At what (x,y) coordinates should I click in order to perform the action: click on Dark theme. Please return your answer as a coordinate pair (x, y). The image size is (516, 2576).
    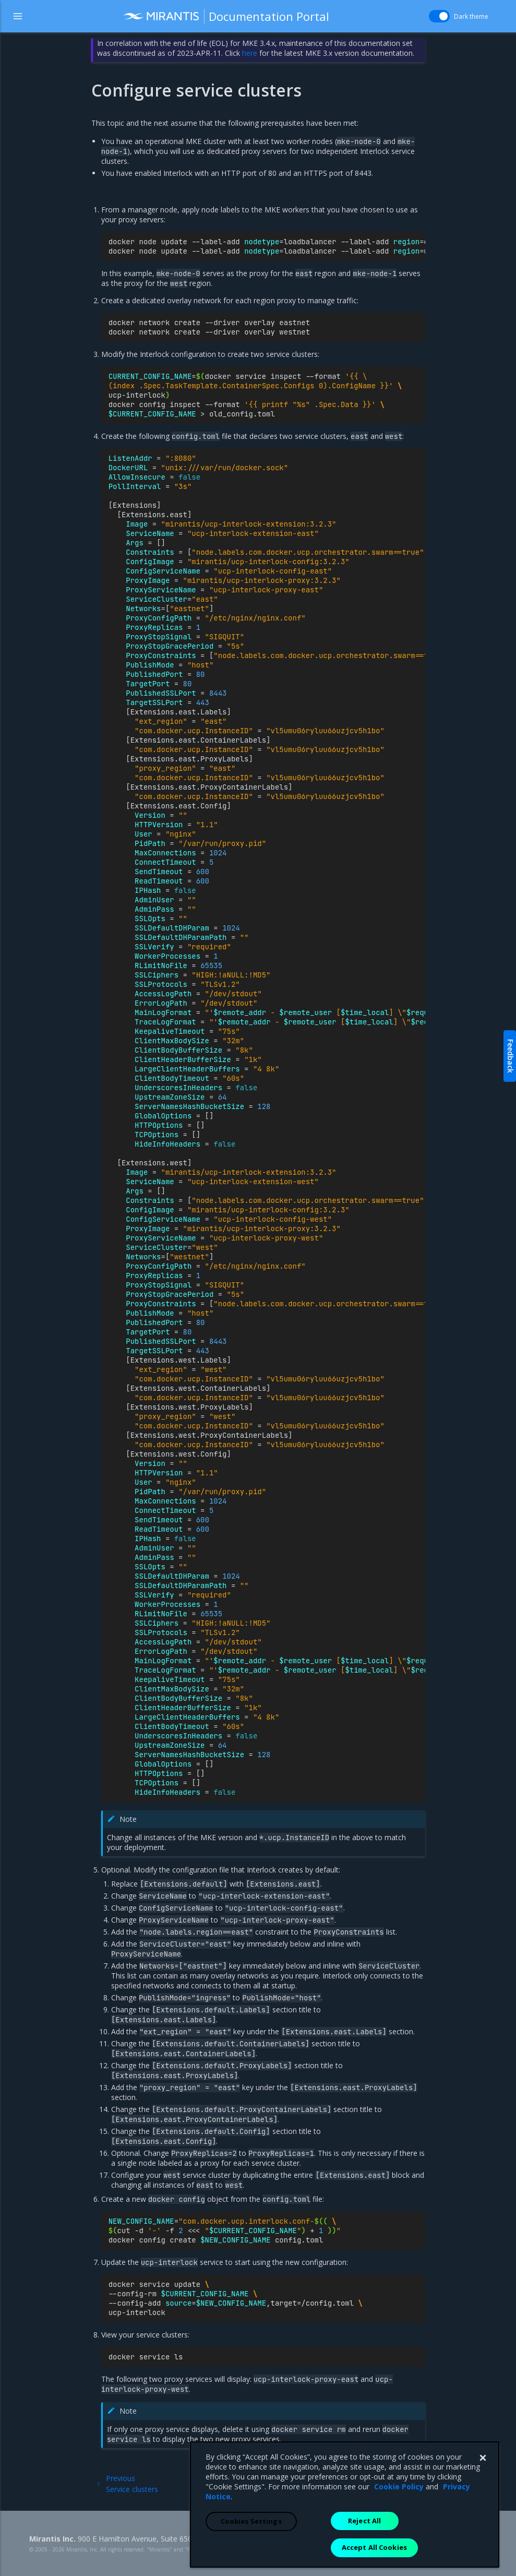
    Looking at the image, I should click on (470, 16).